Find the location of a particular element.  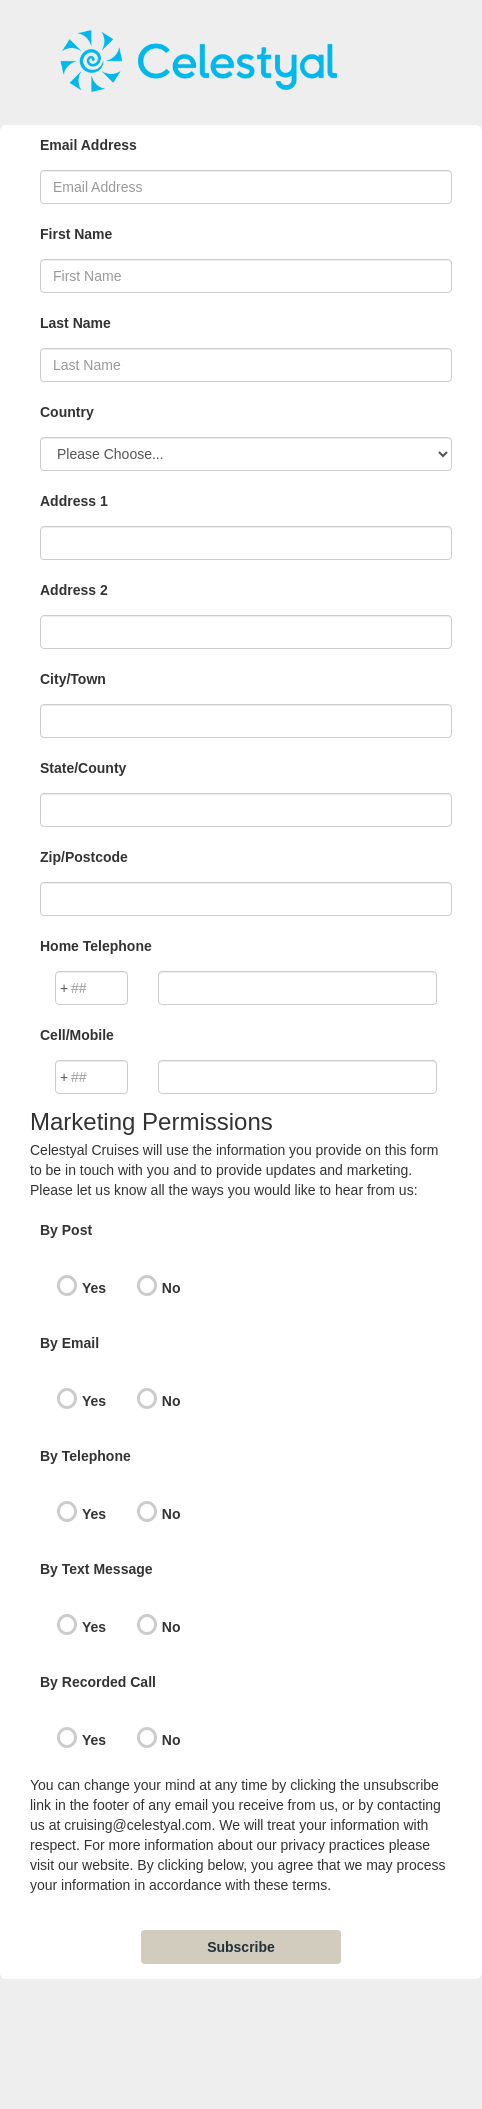

By Post is located at coordinates (66, 1230).